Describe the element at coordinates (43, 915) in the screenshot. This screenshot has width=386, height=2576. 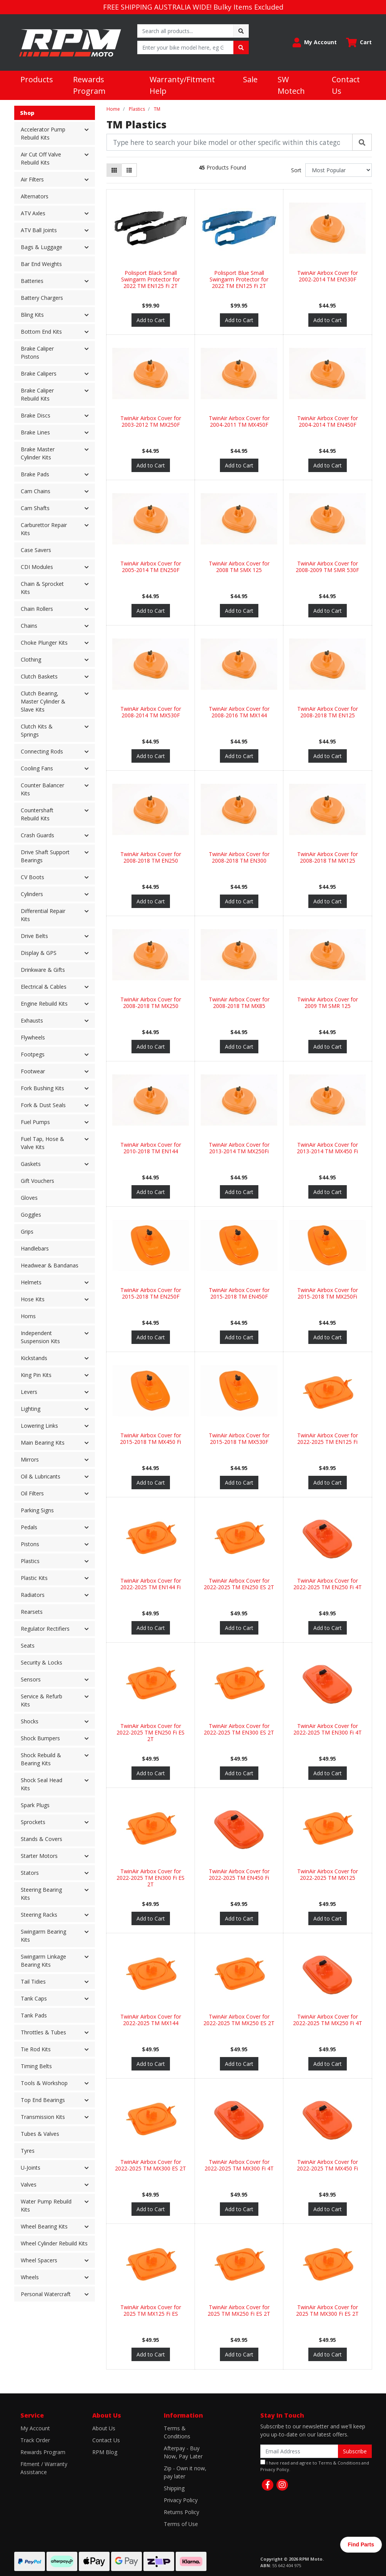
I see `Differential Repair Kits [button]` at that location.